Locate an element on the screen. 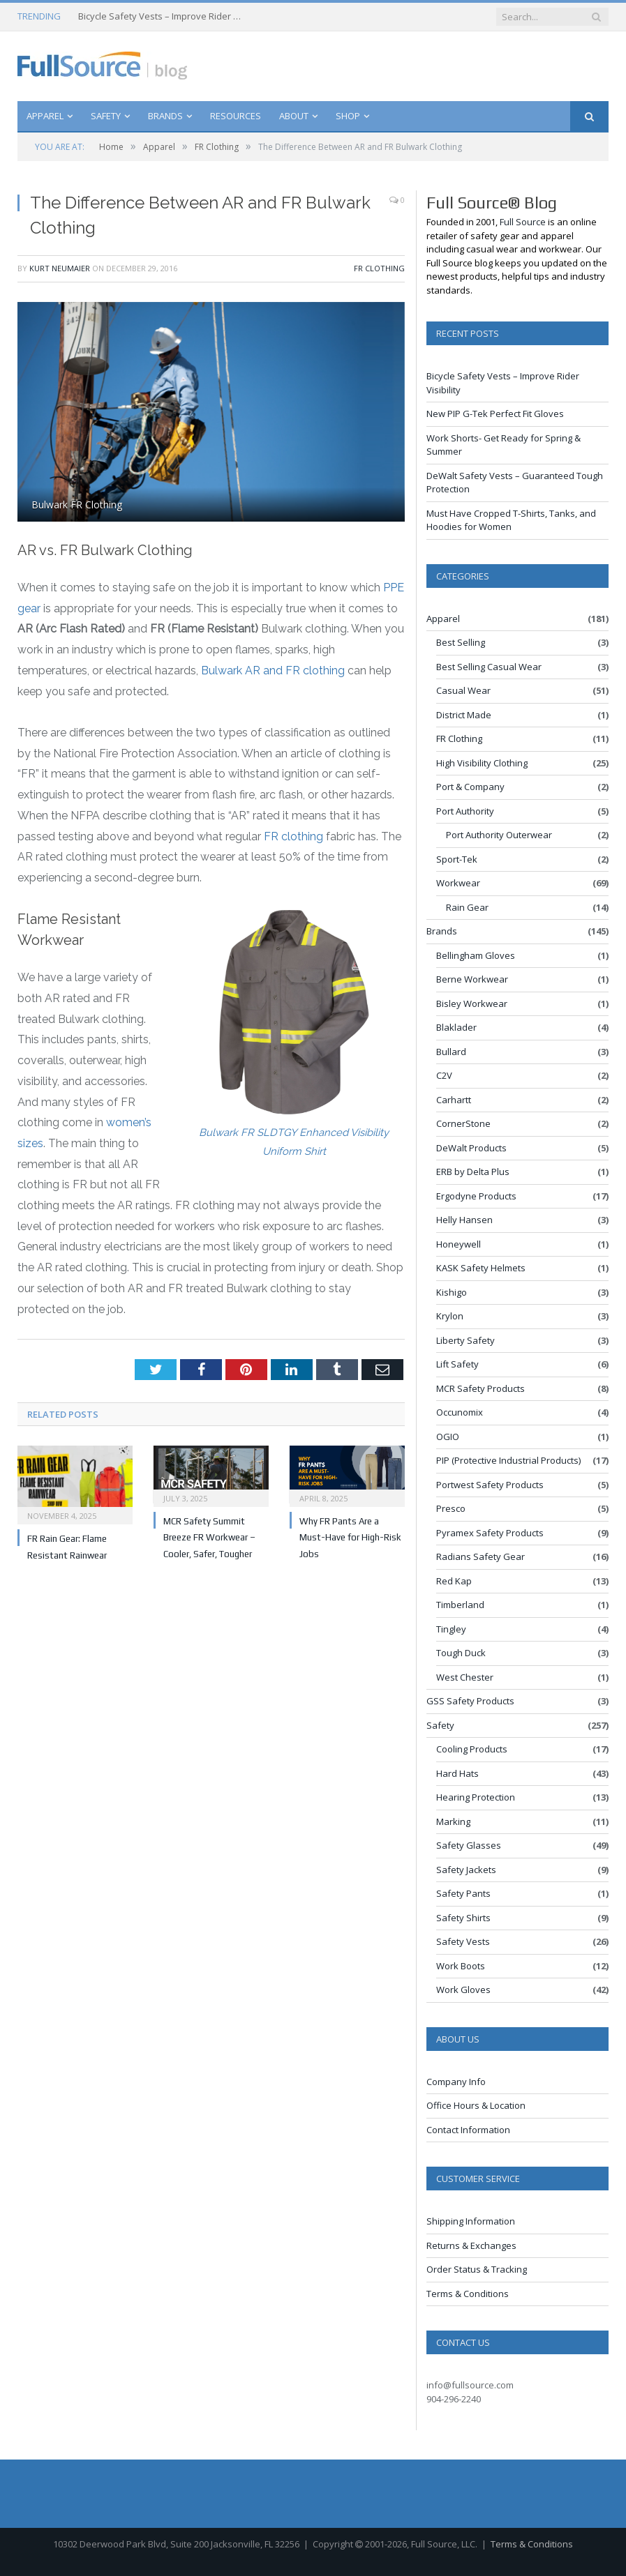 The width and height of the screenshot is (626, 2576). Safety Glasses is located at coordinates (468, 1845).